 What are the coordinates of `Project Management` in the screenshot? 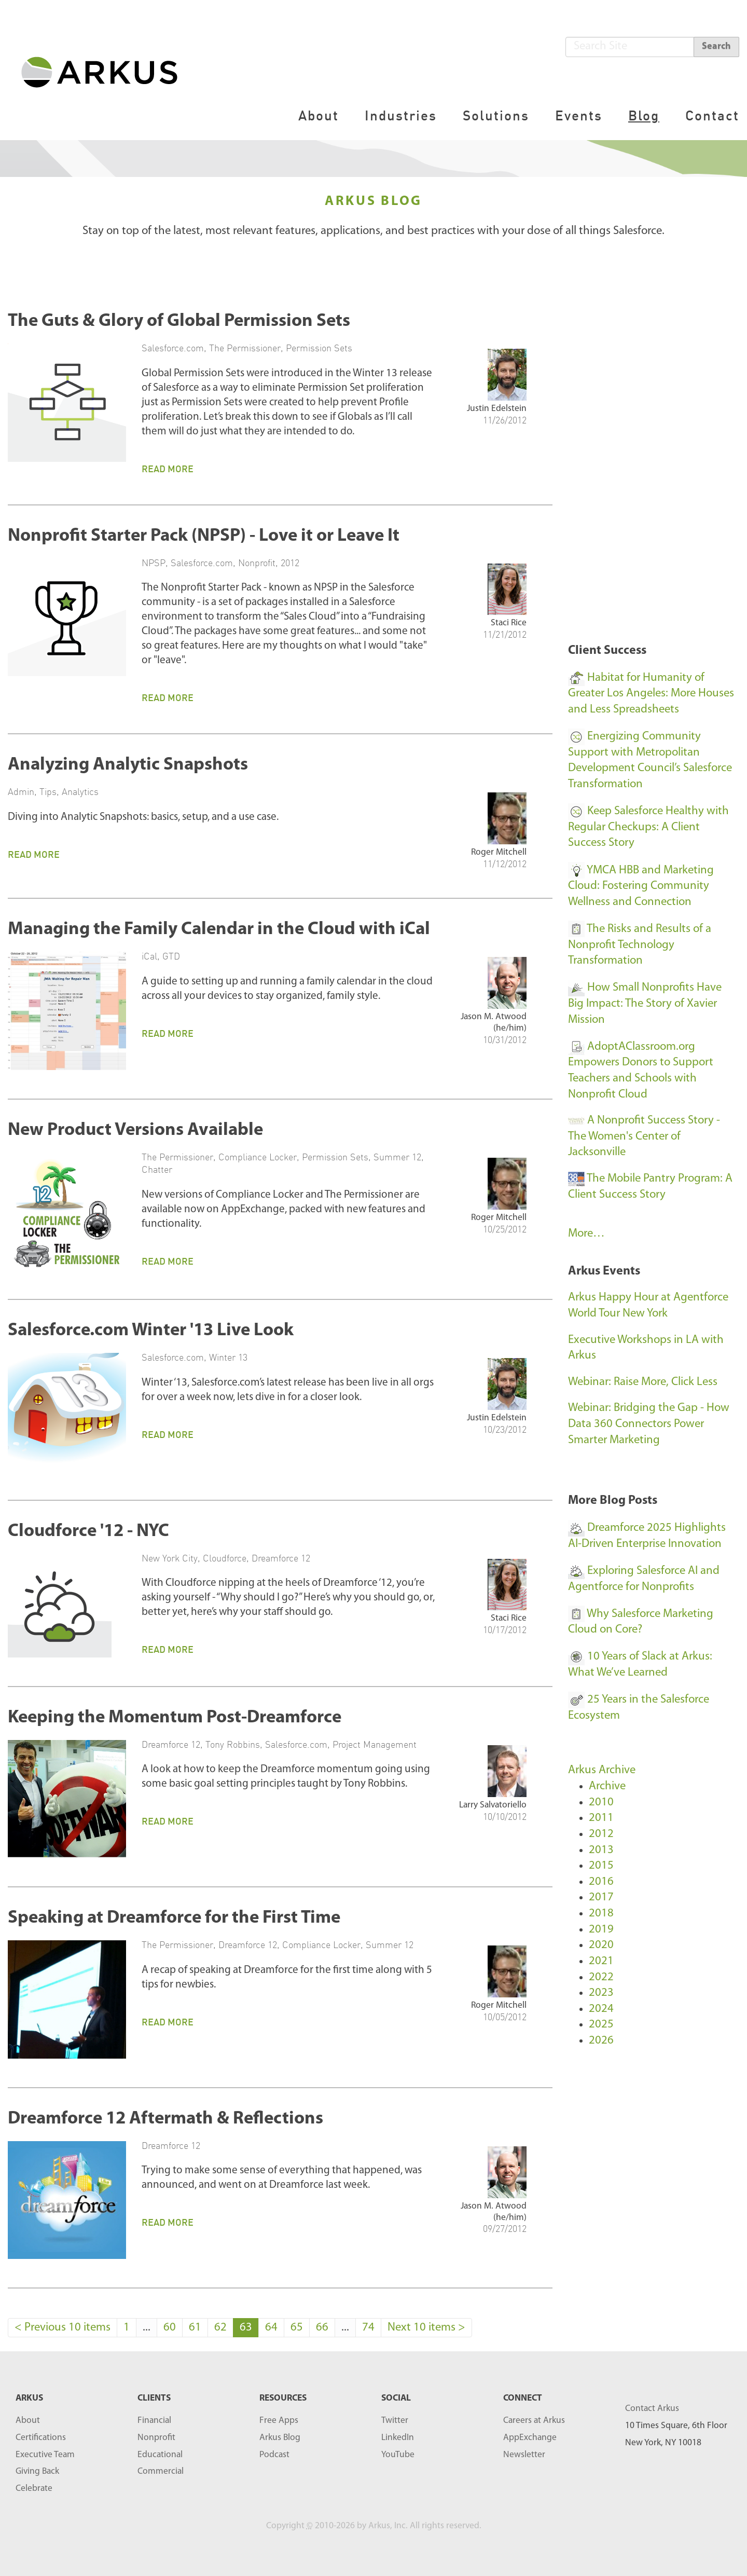 It's located at (375, 1744).